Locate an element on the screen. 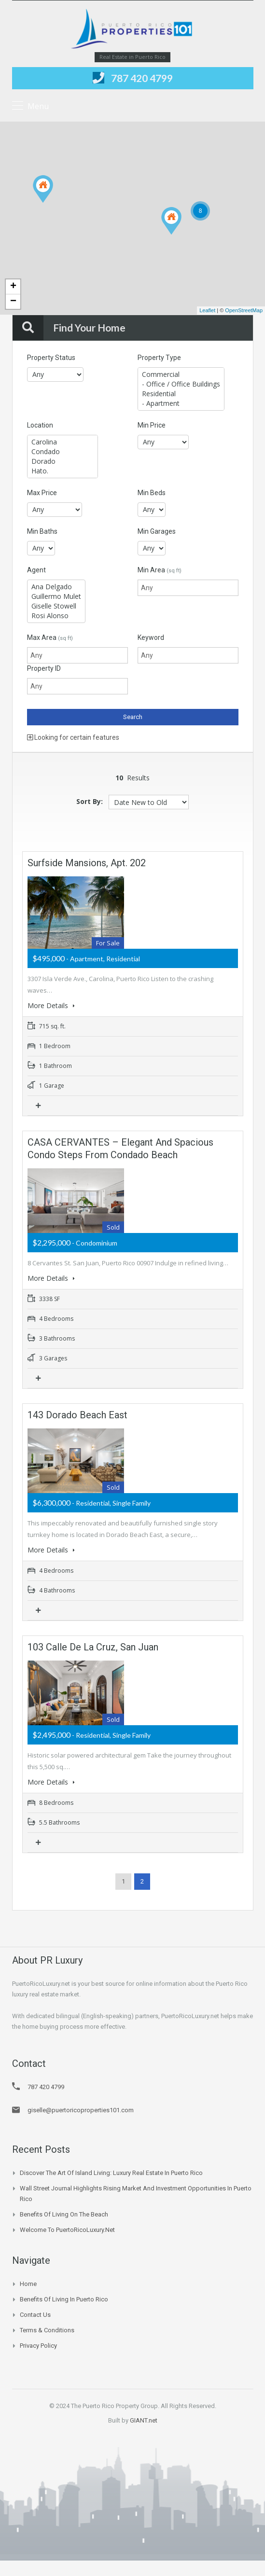  GIANT.net is located at coordinates (143, 2415).